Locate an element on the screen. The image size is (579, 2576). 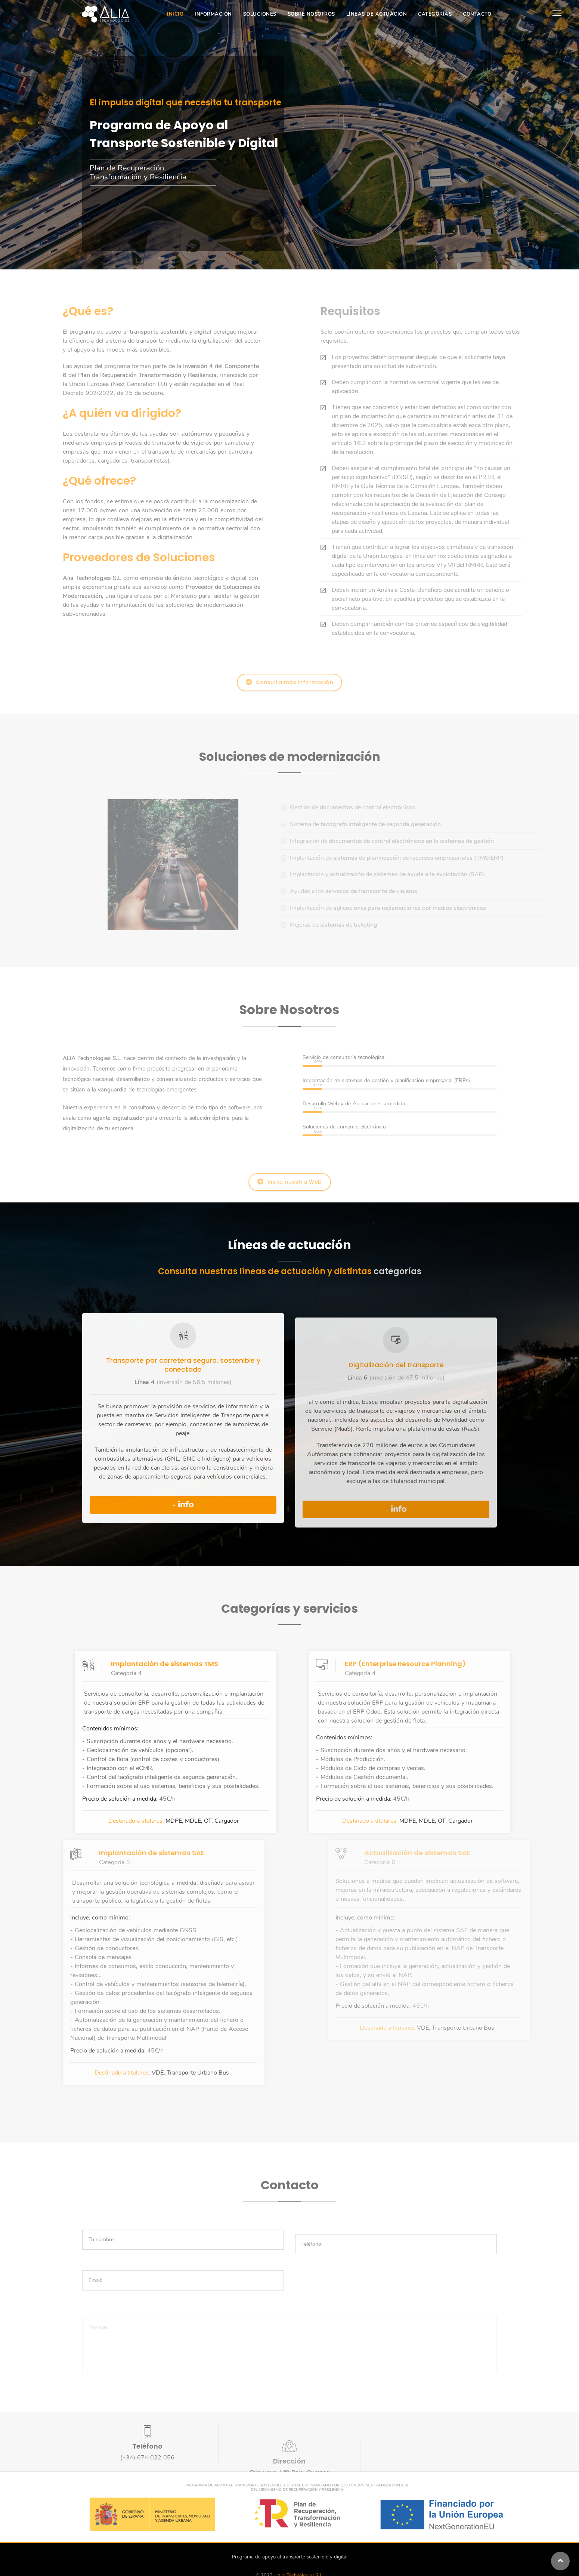
Información is located at coordinates (213, 14).